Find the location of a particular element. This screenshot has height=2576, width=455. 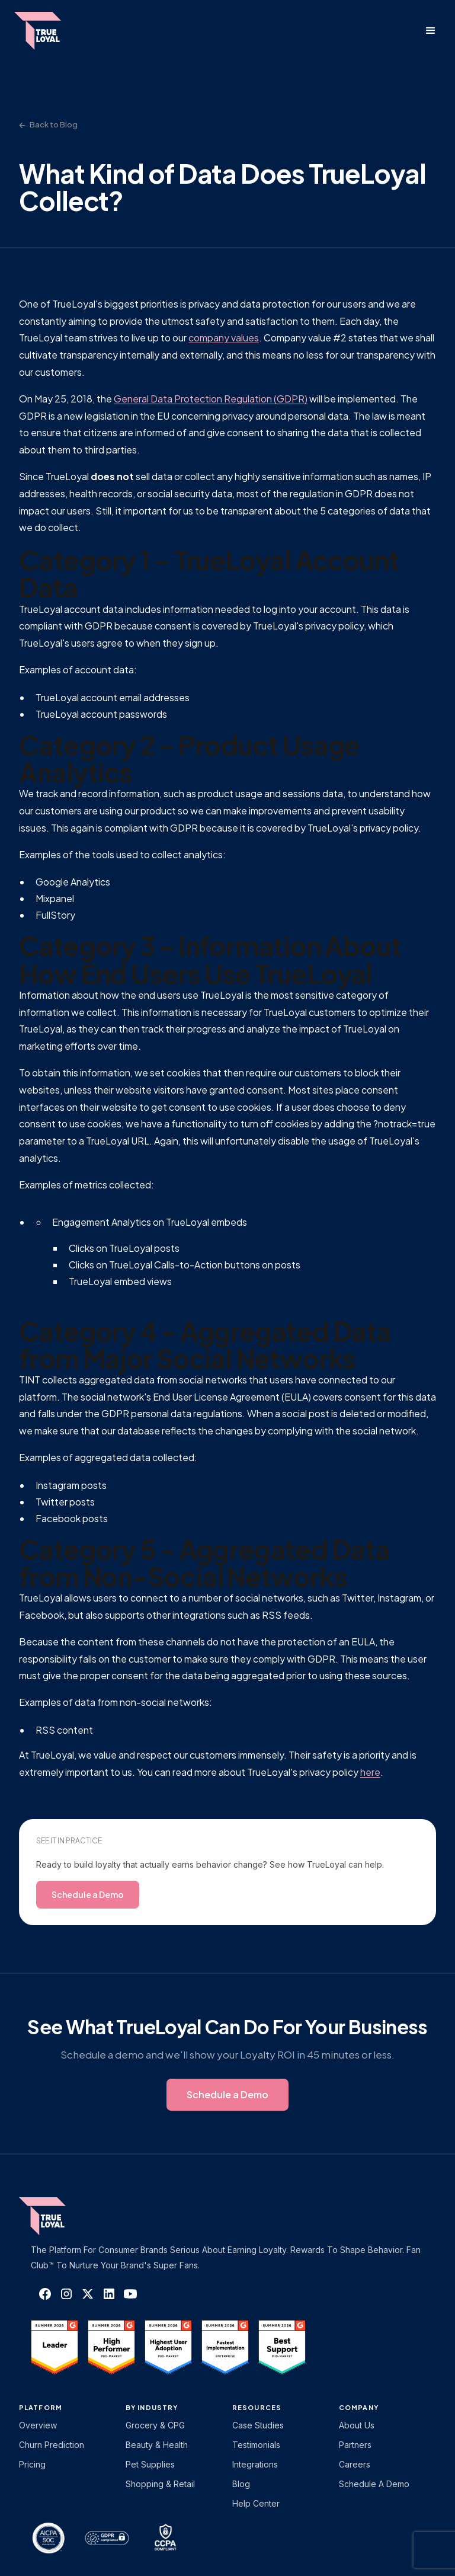

Integrations is located at coordinates (255, 2464).